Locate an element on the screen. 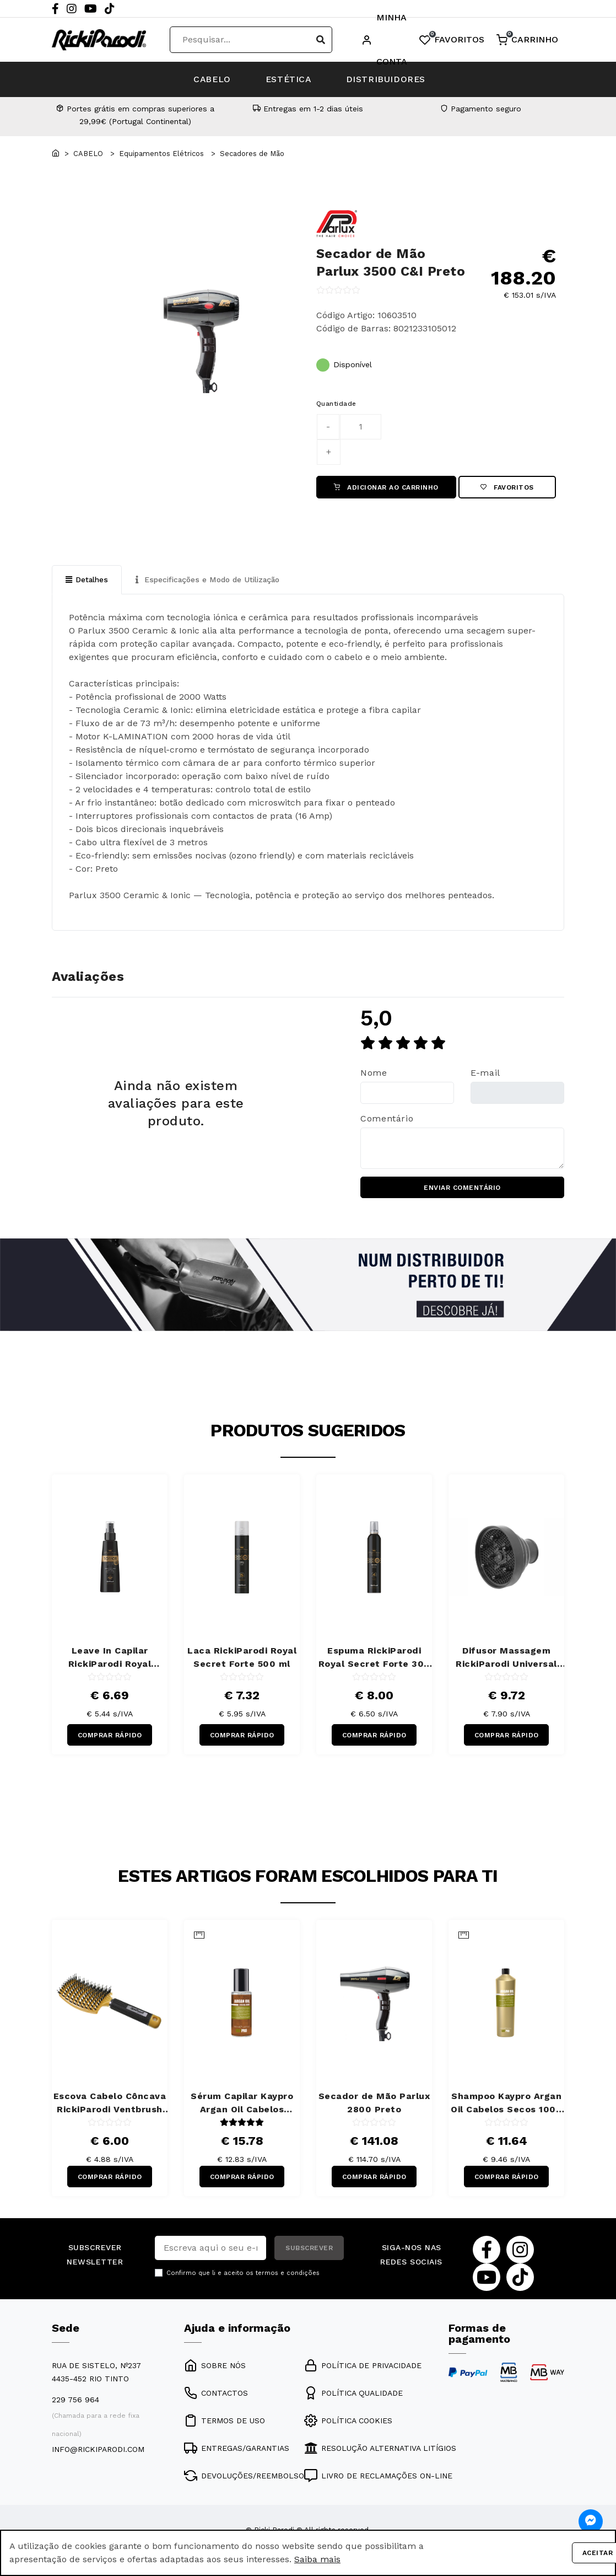  CABELO is located at coordinates (207, 79).